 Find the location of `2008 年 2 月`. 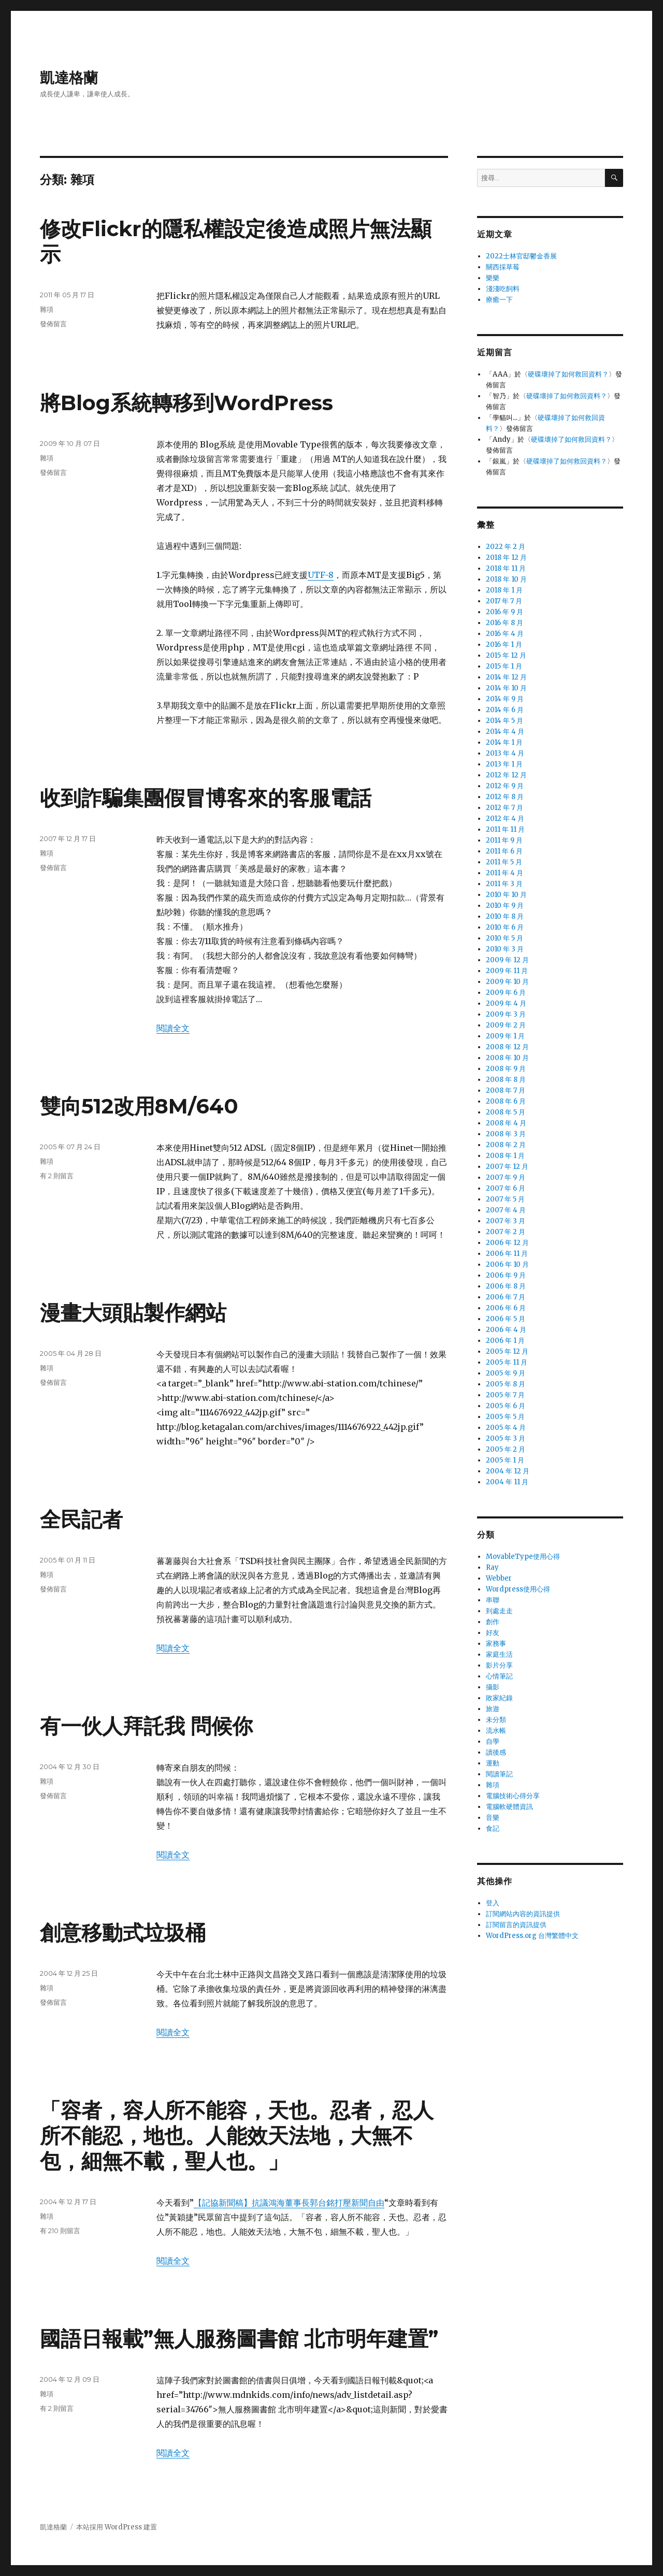

2008 年 2 月 is located at coordinates (506, 1144).